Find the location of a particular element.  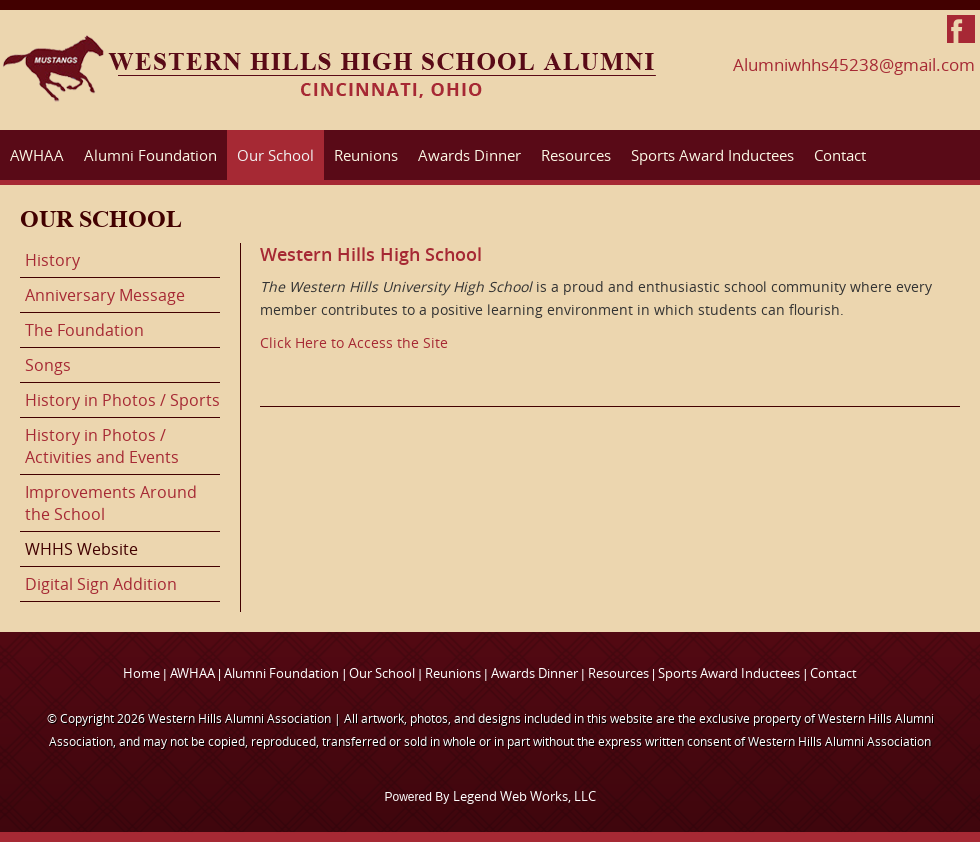

Anniversary Message is located at coordinates (105, 295).